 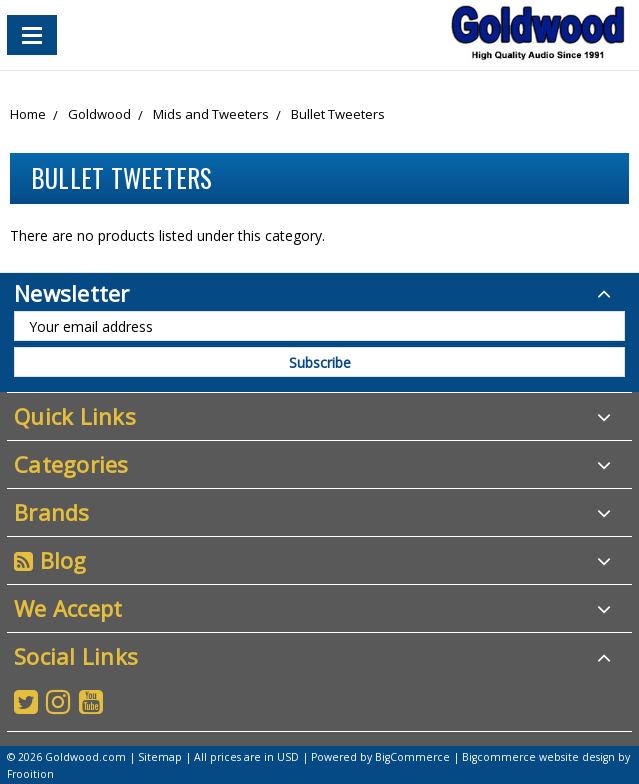 What do you see at coordinates (28, 114) in the screenshot?
I see `Home` at bounding box center [28, 114].